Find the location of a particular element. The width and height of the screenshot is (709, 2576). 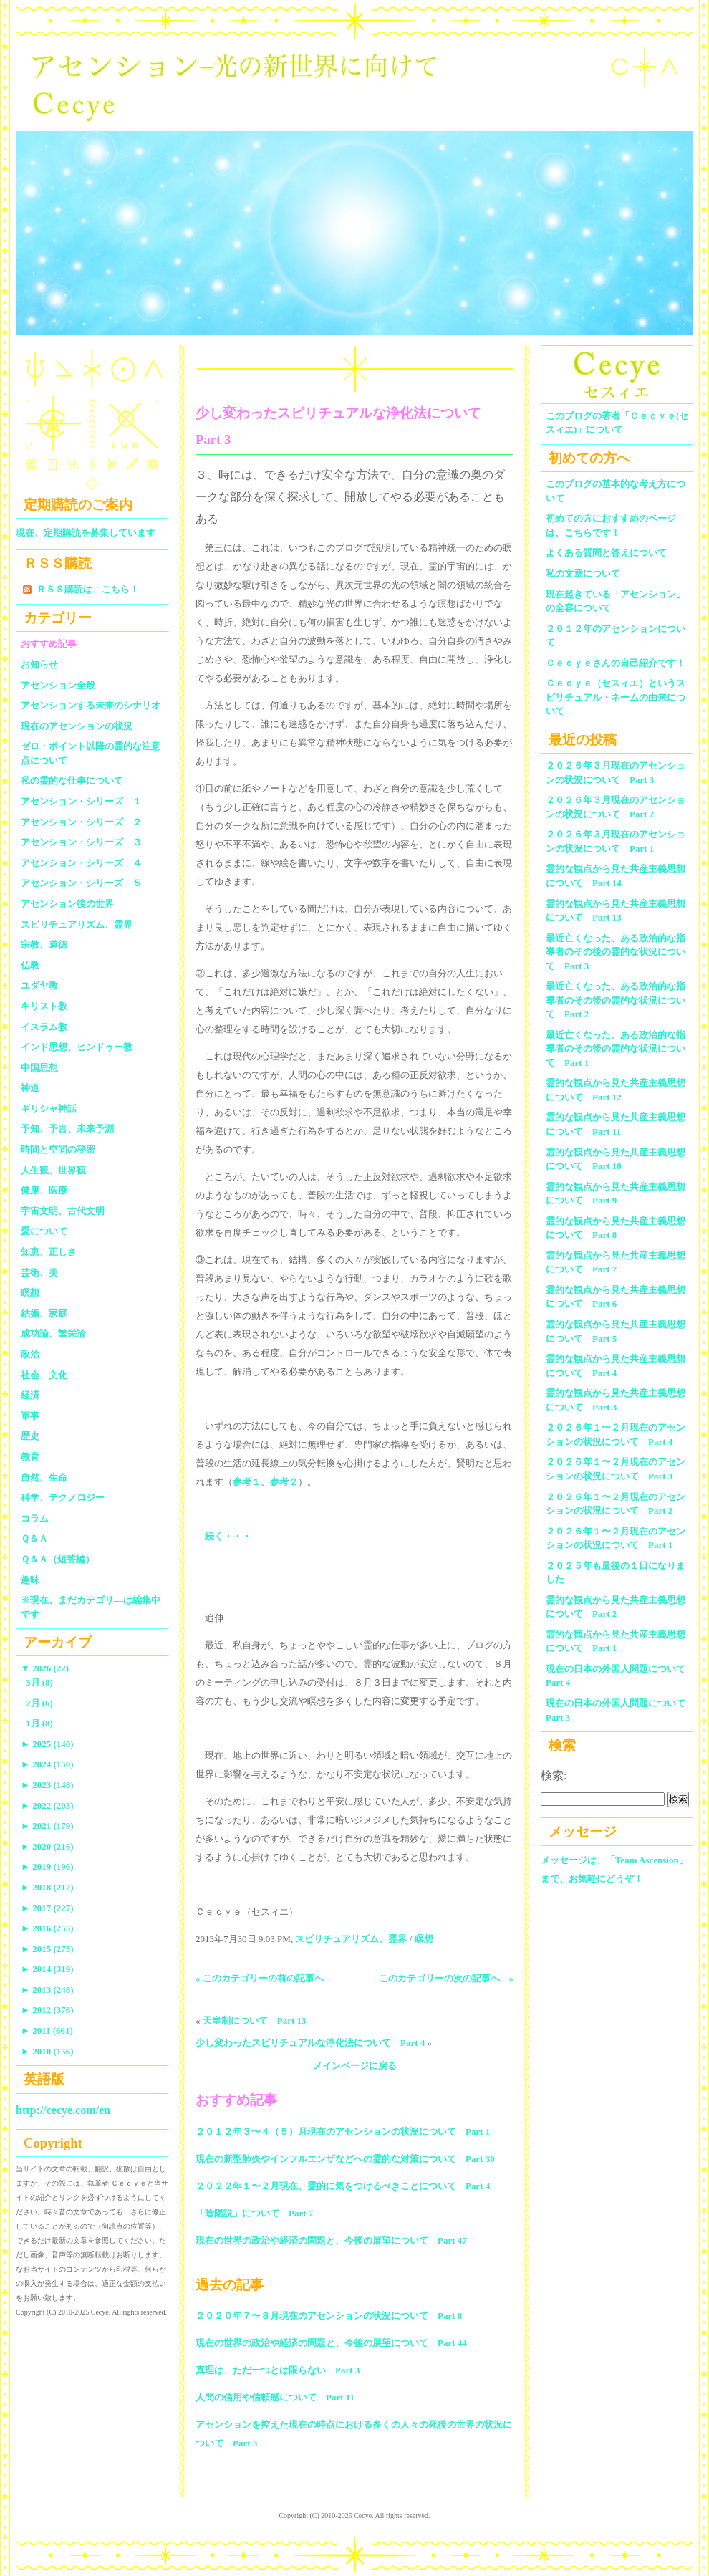

政治 is located at coordinates (30, 1354).